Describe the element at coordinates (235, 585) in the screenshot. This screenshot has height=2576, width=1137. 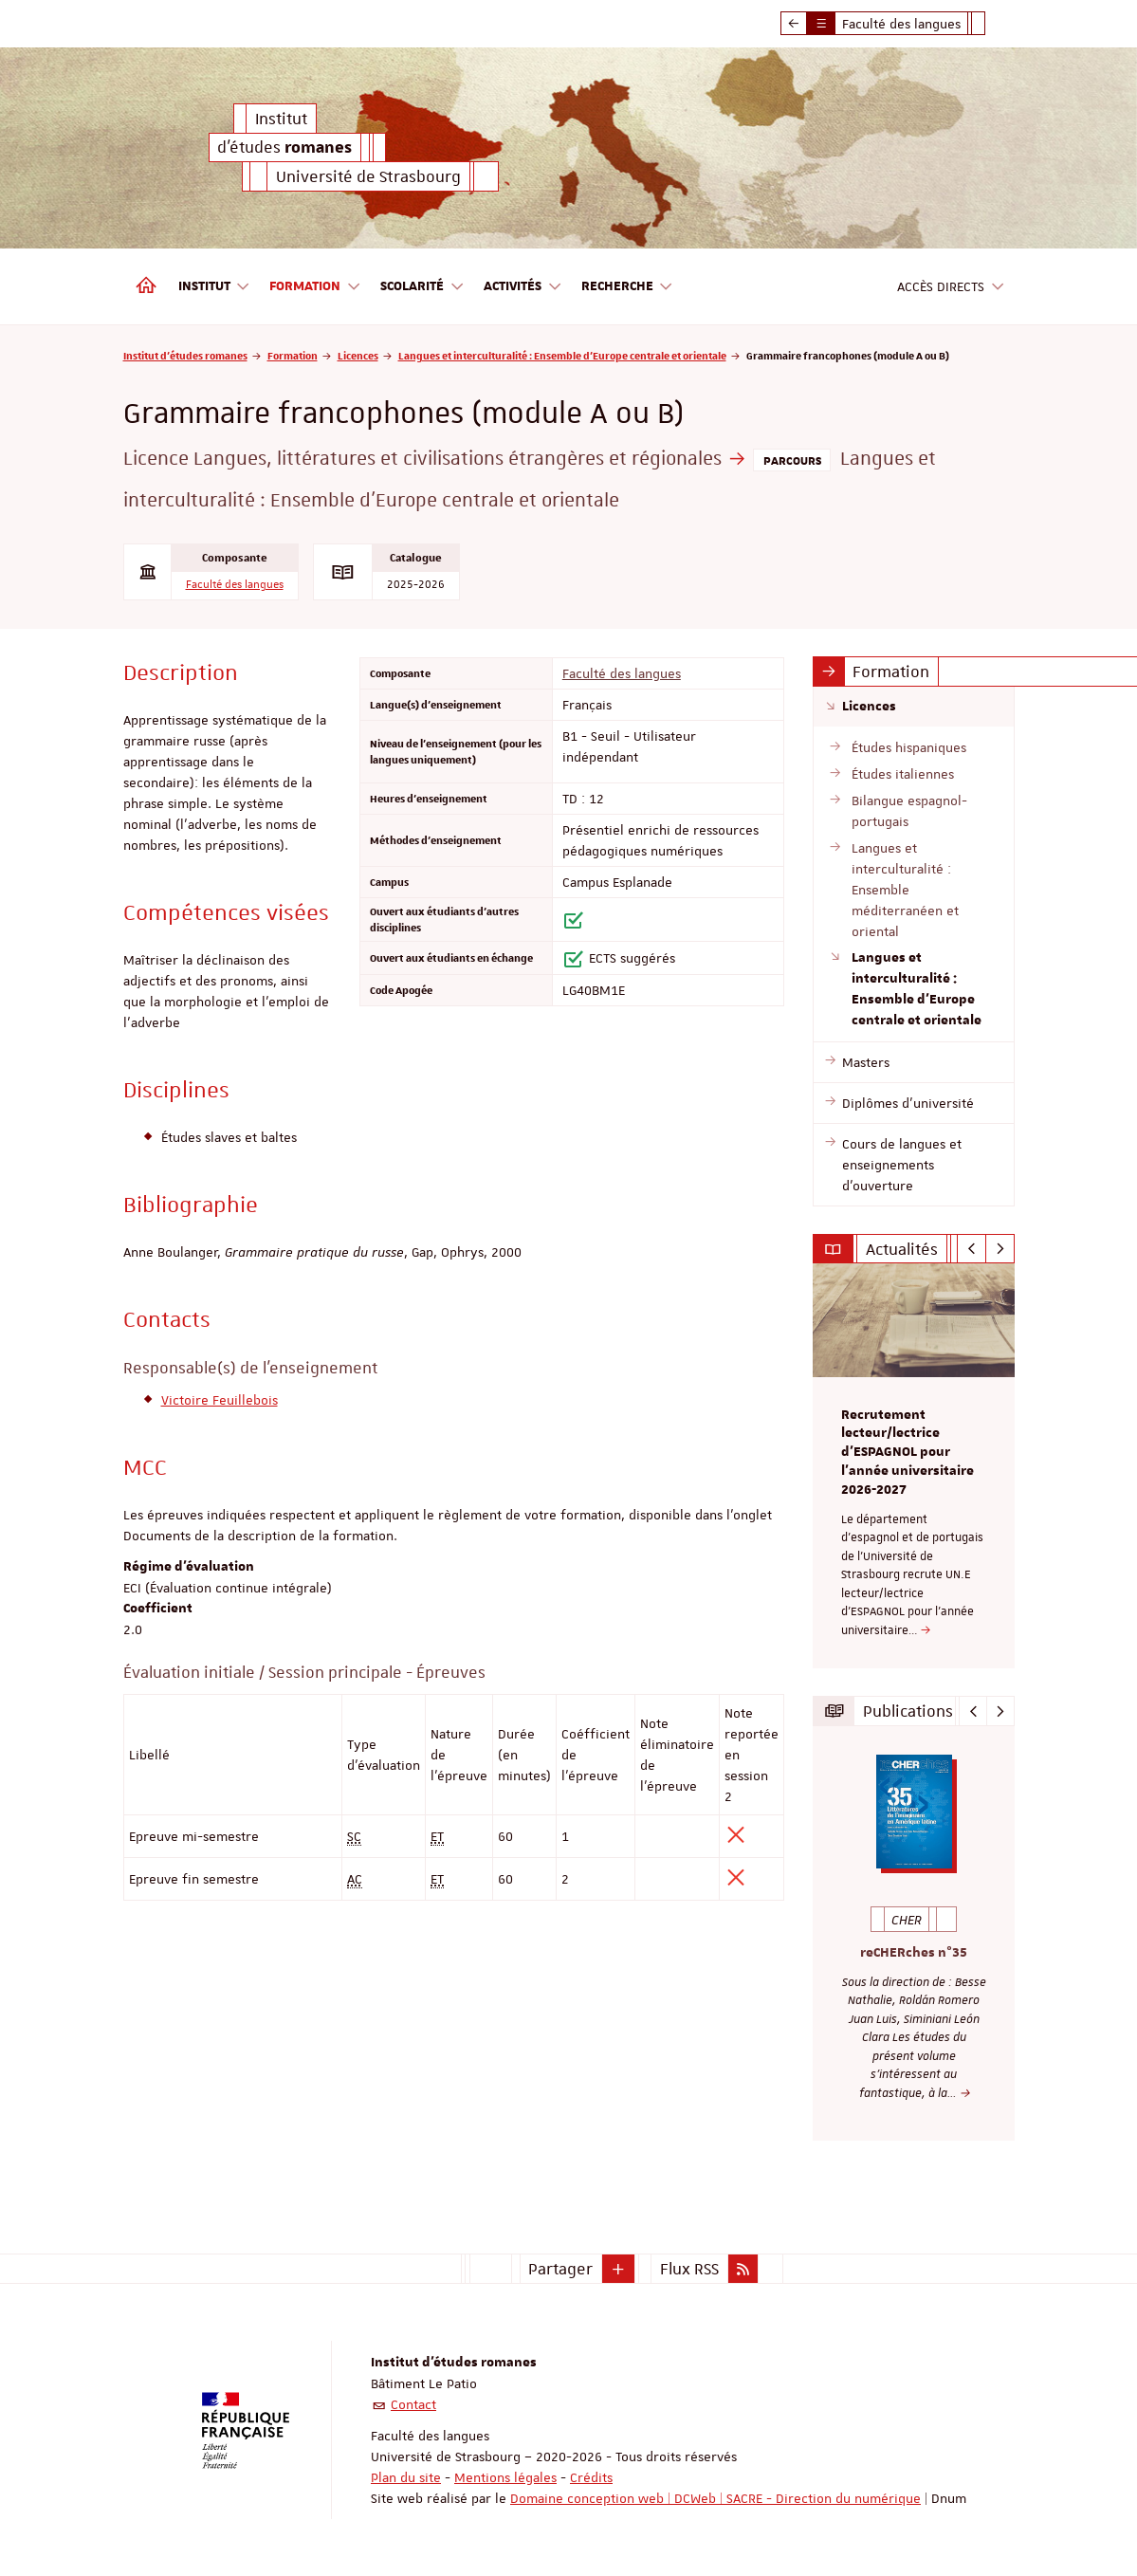
I see `Faculté des langues` at that location.